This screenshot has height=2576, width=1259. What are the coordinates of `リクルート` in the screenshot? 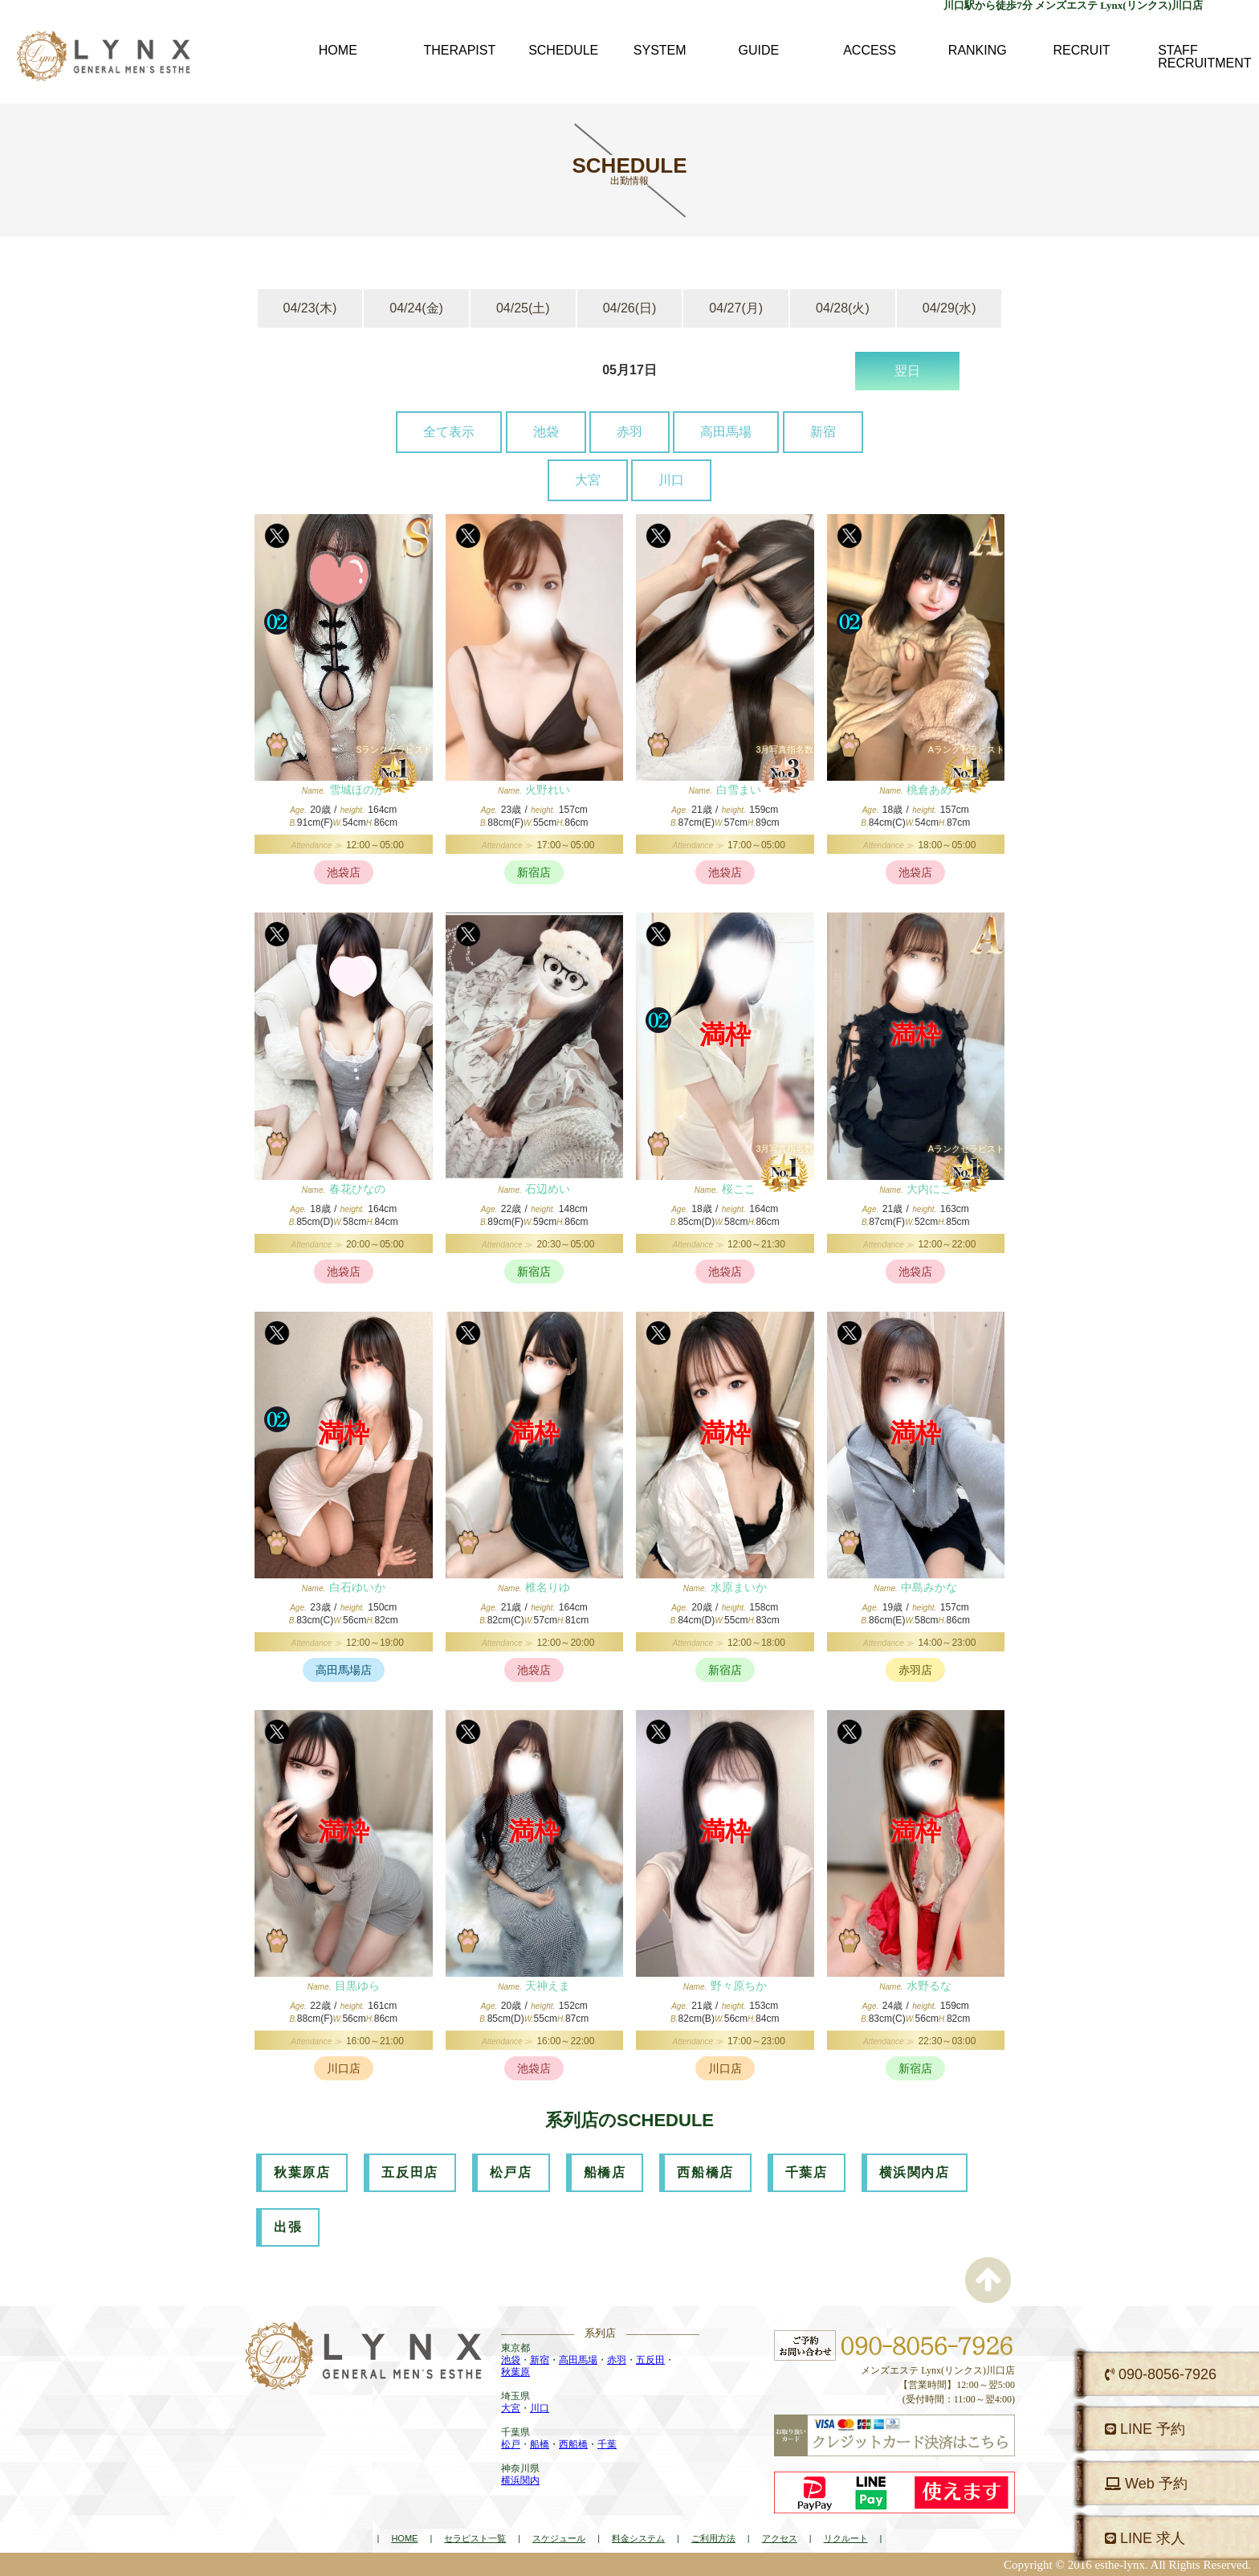 It's located at (846, 2538).